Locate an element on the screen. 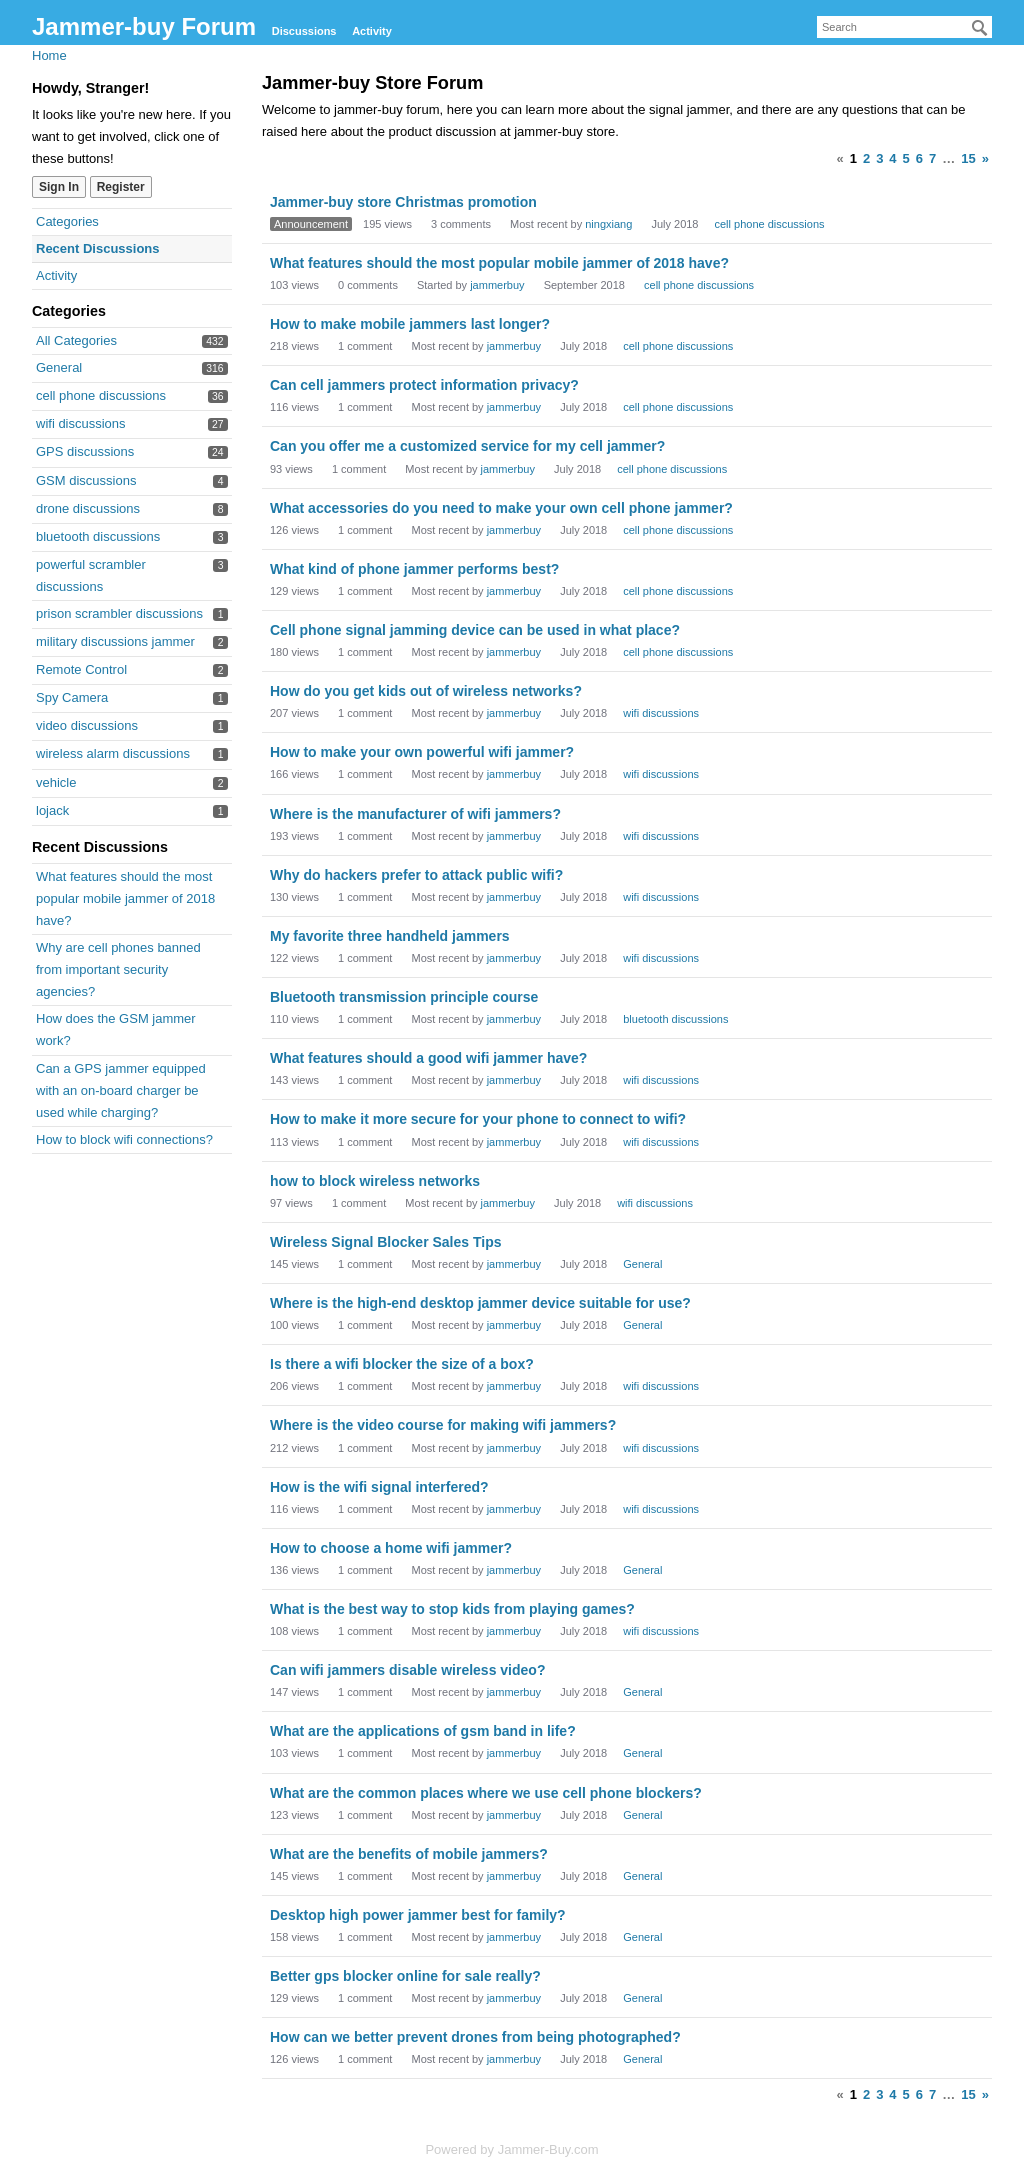 The image size is (1024, 2160). What accessories do you need to make your own cell phone jammer? is located at coordinates (501, 508).